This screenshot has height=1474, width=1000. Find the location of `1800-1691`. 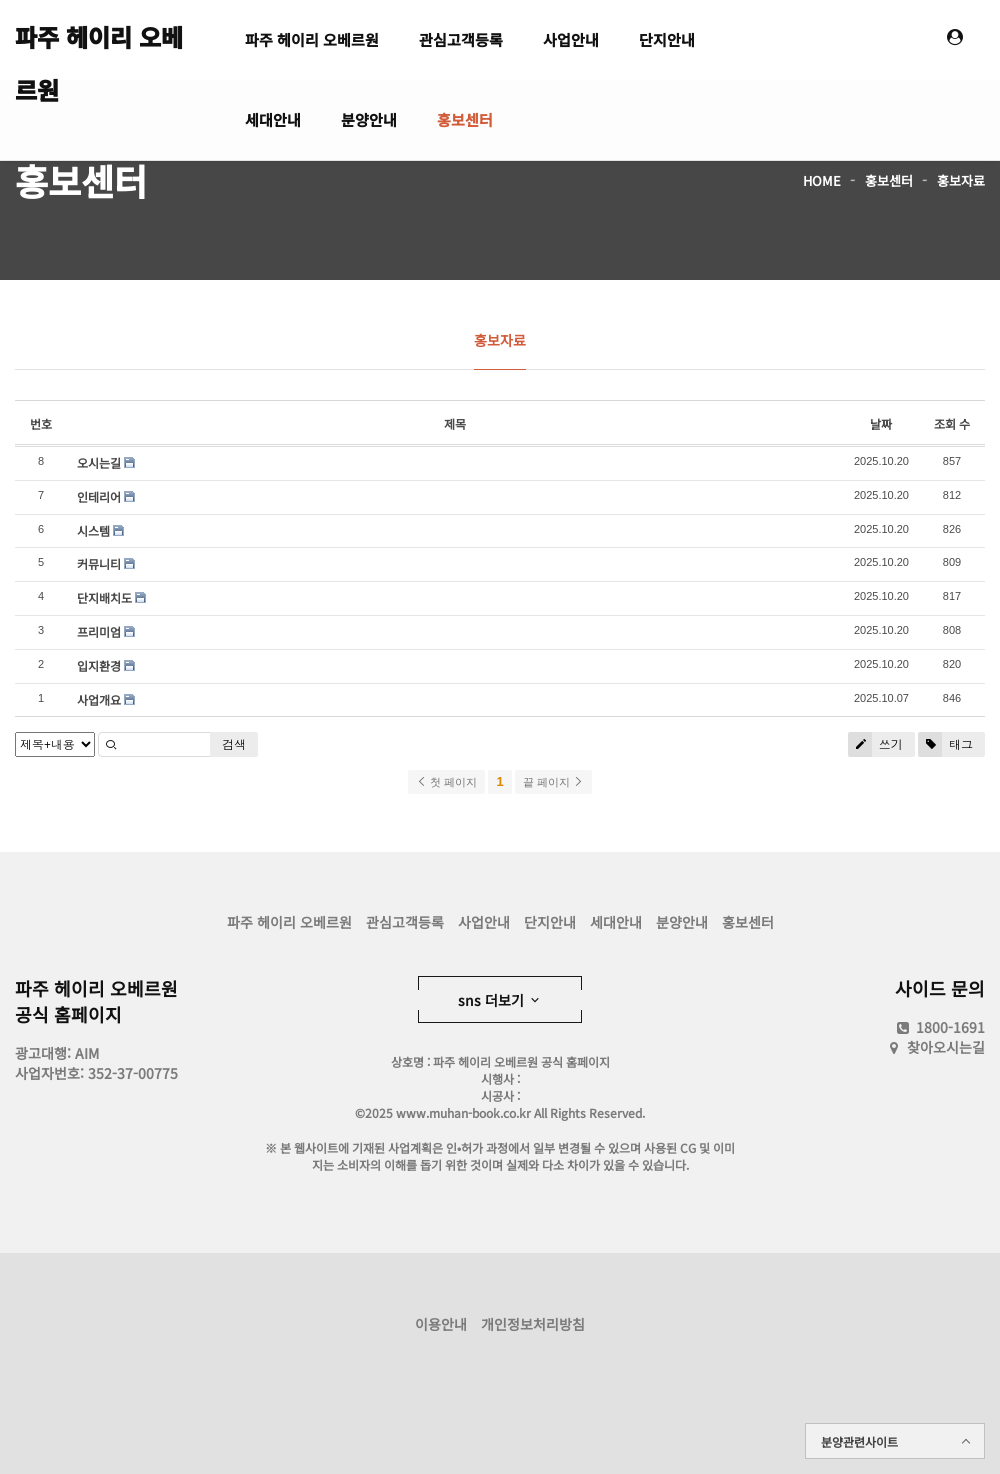

1800-1691 is located at coordinates (939, 1027).